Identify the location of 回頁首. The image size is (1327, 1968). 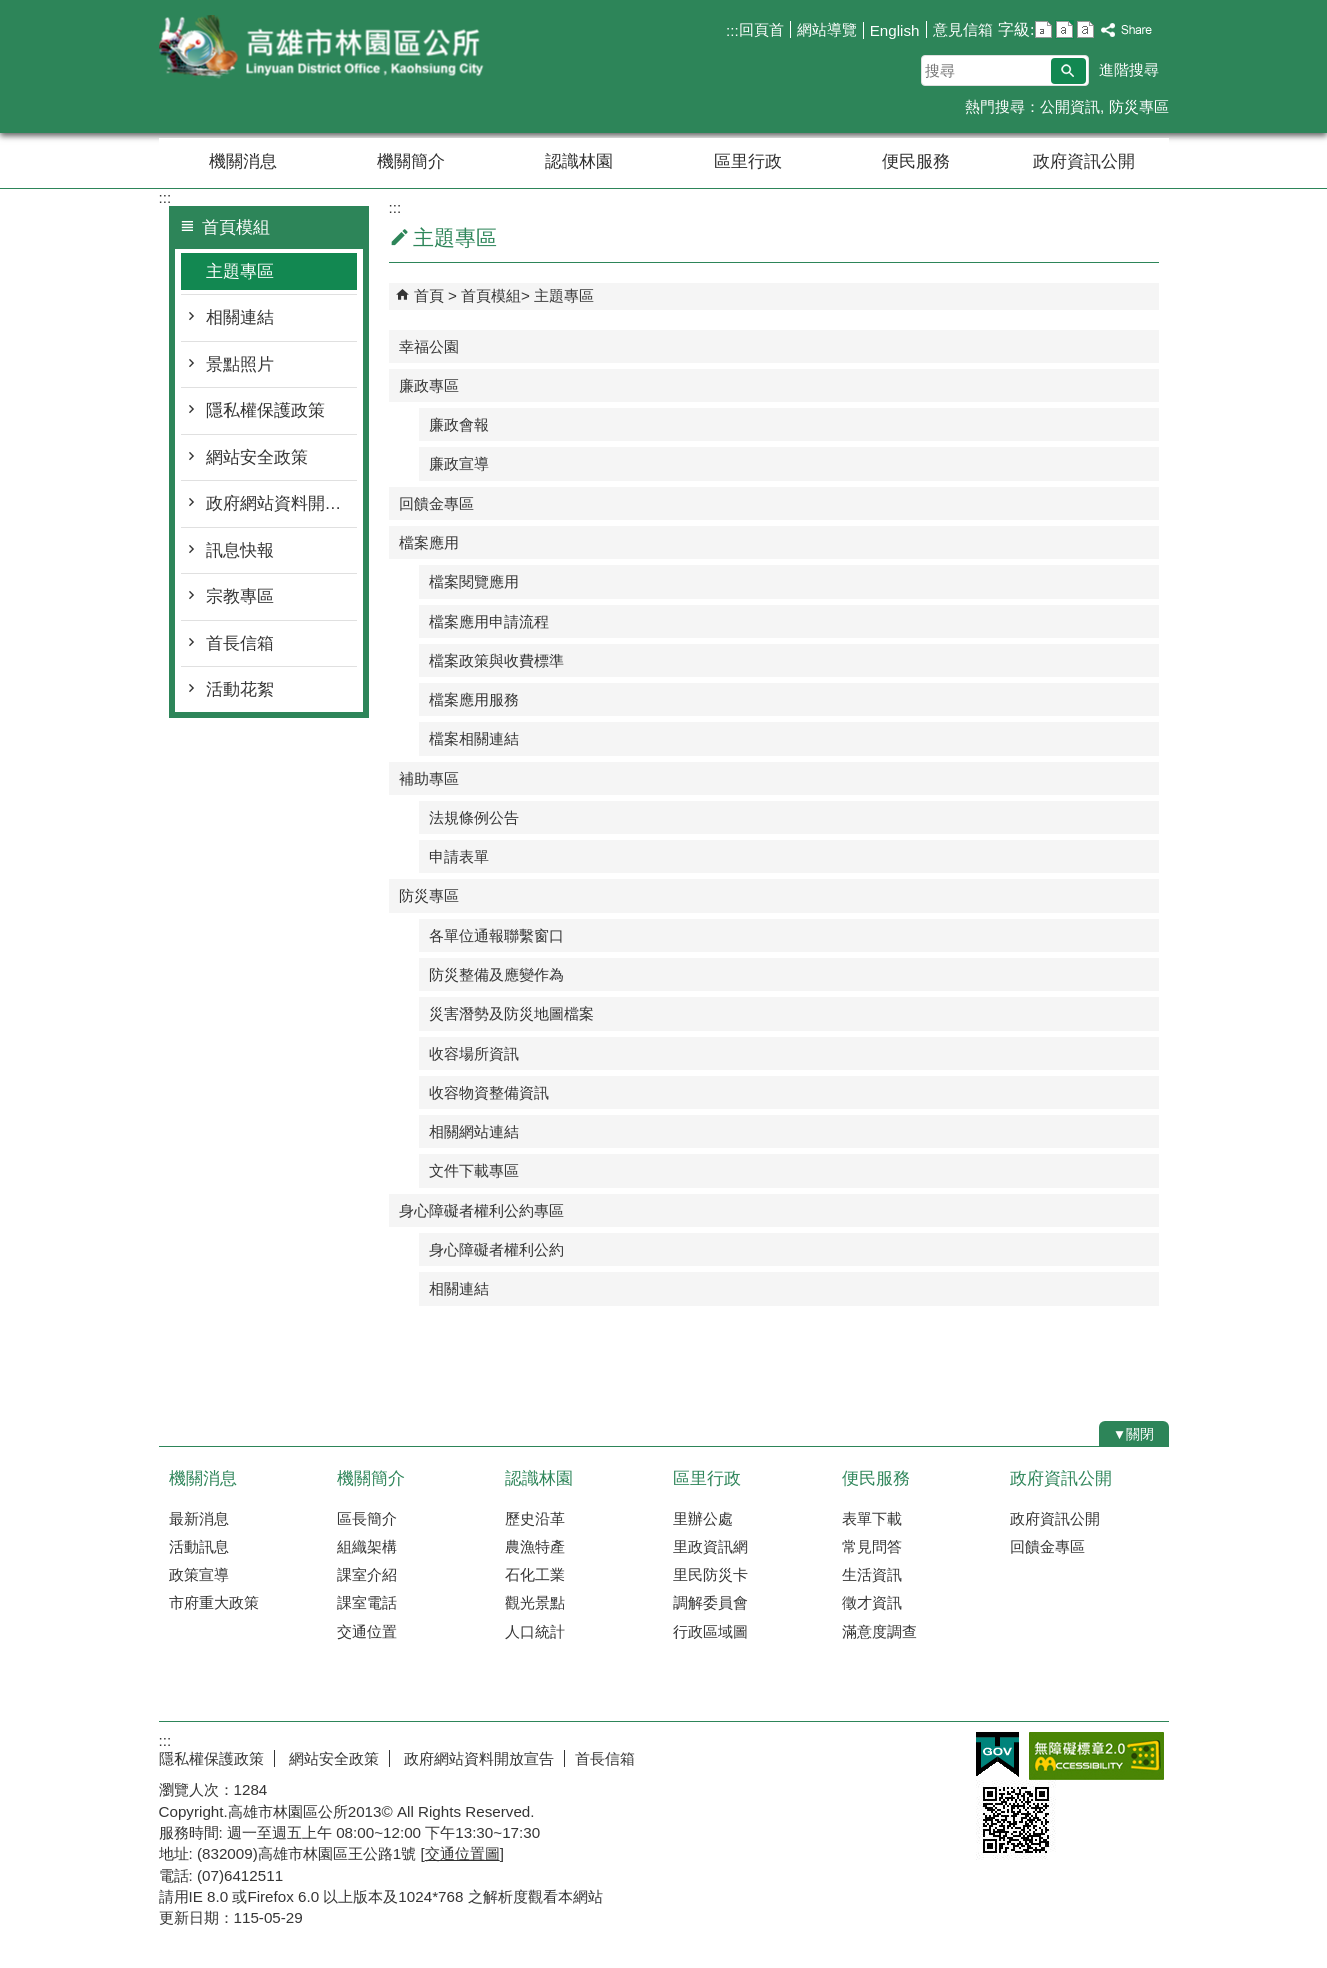
(761, 29).